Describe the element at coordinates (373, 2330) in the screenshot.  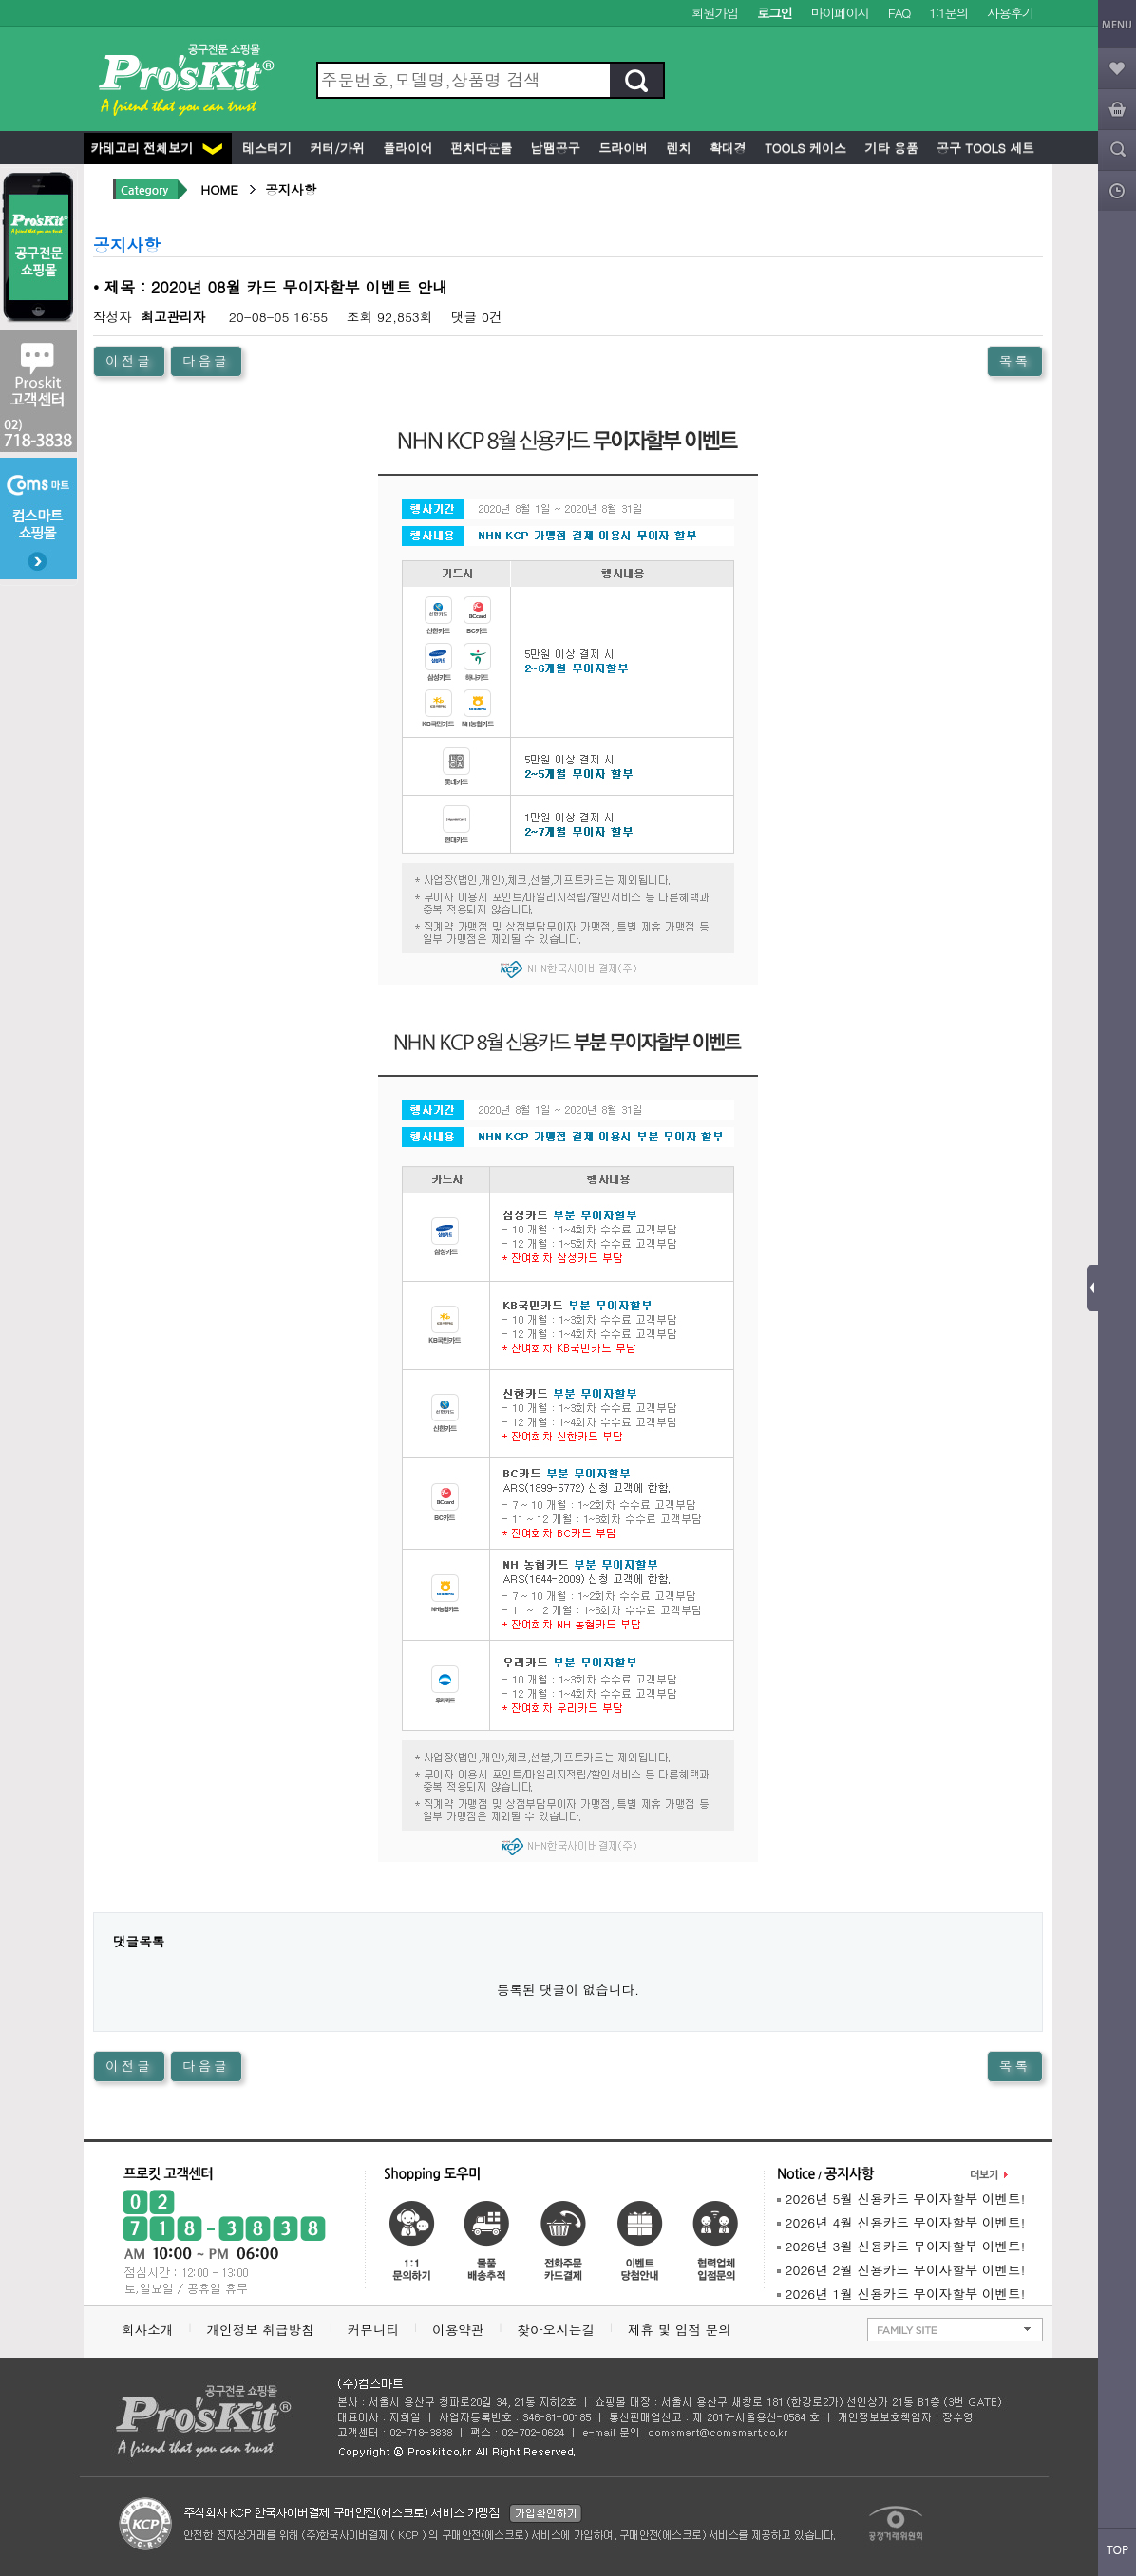
I see `커뮤니티` at that location.